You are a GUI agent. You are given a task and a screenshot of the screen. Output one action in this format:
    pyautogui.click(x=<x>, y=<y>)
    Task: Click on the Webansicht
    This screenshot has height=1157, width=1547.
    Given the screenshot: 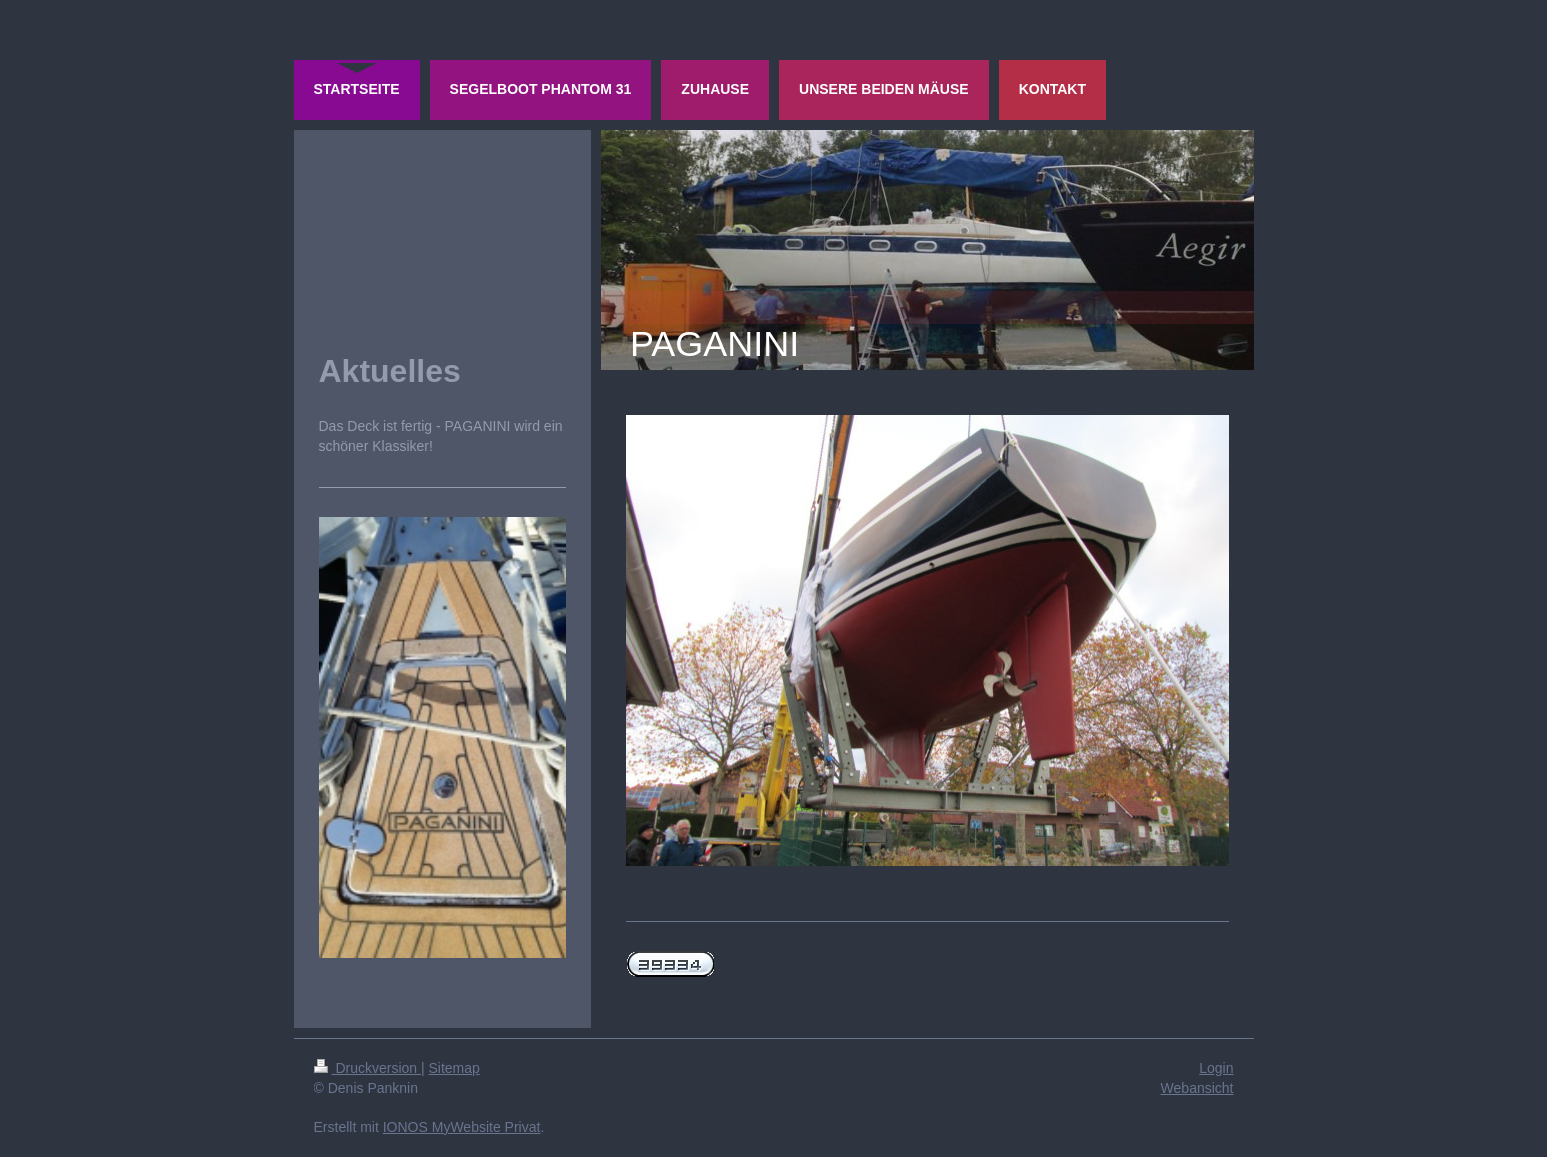 What is the action you would take?
    pyautogui.click(x=1197, y=1088)
    